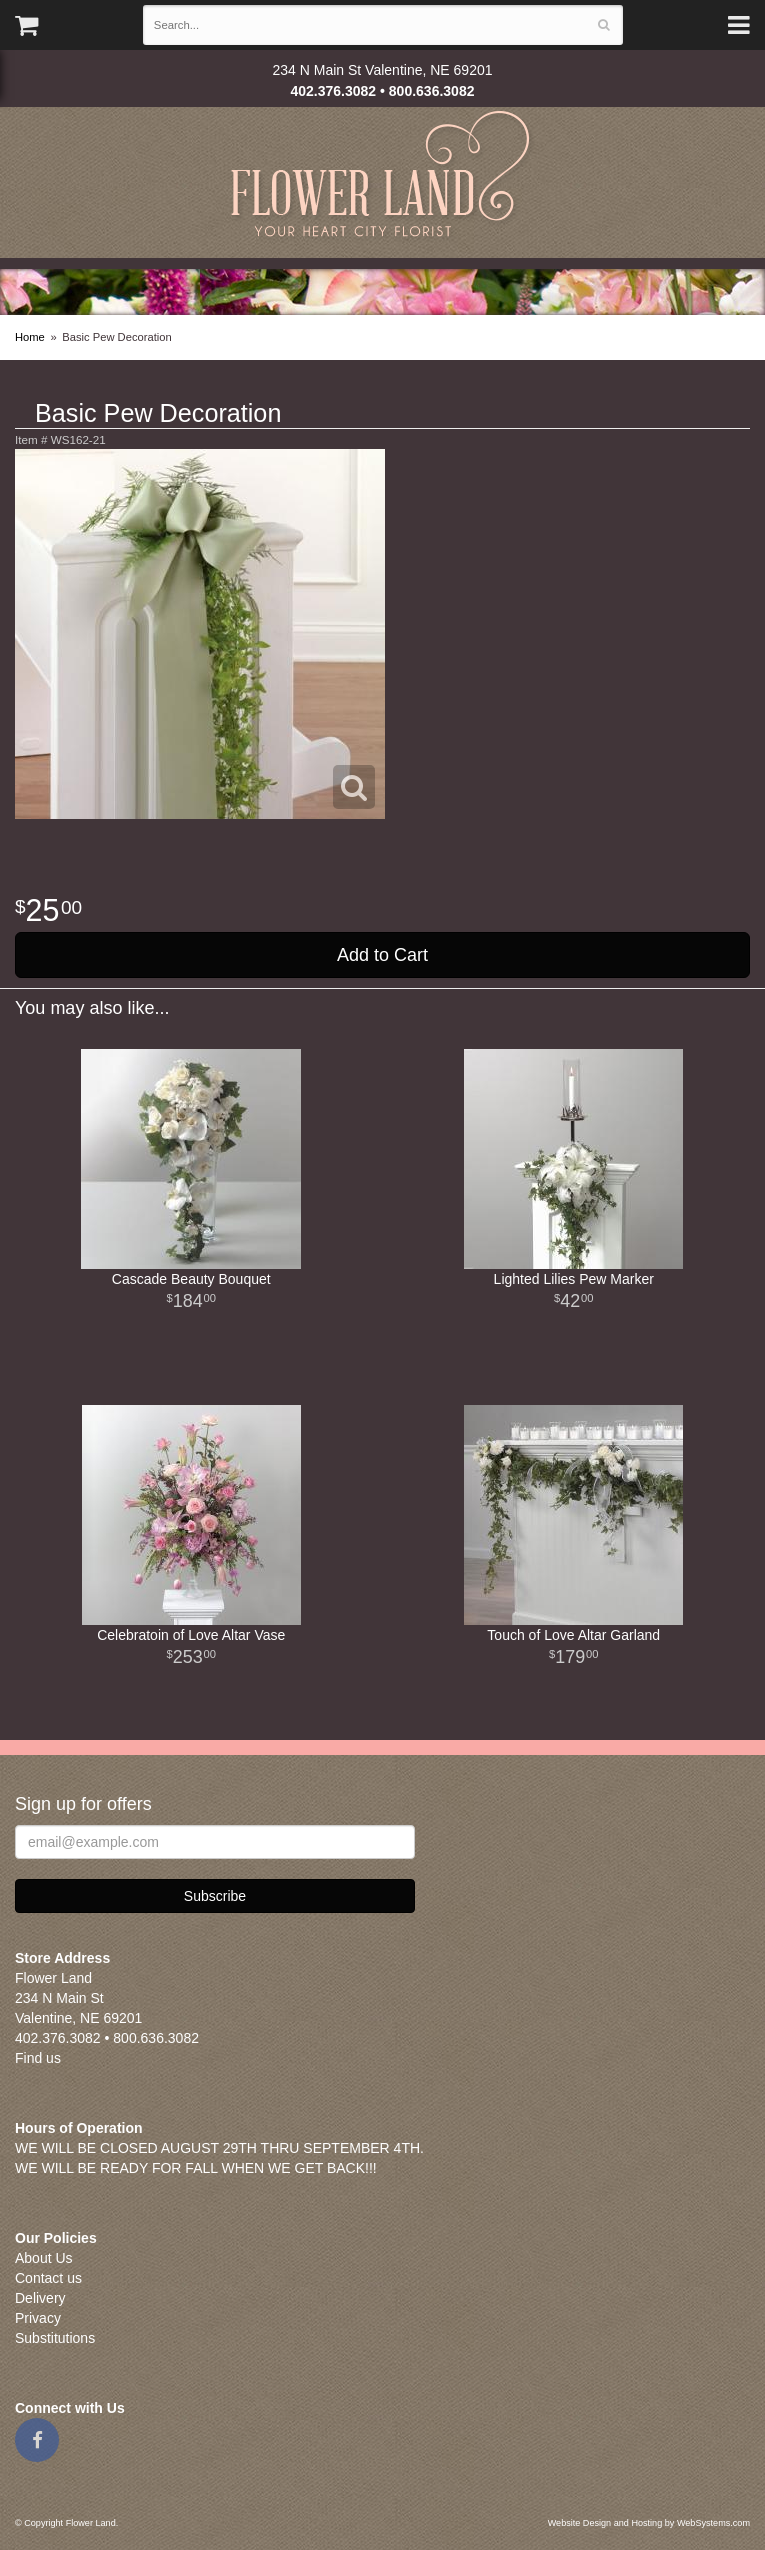  What do you see at coordinates (38, 2318) in the screenshot?
I see `Privacy` at bounding box center [38, 2318].